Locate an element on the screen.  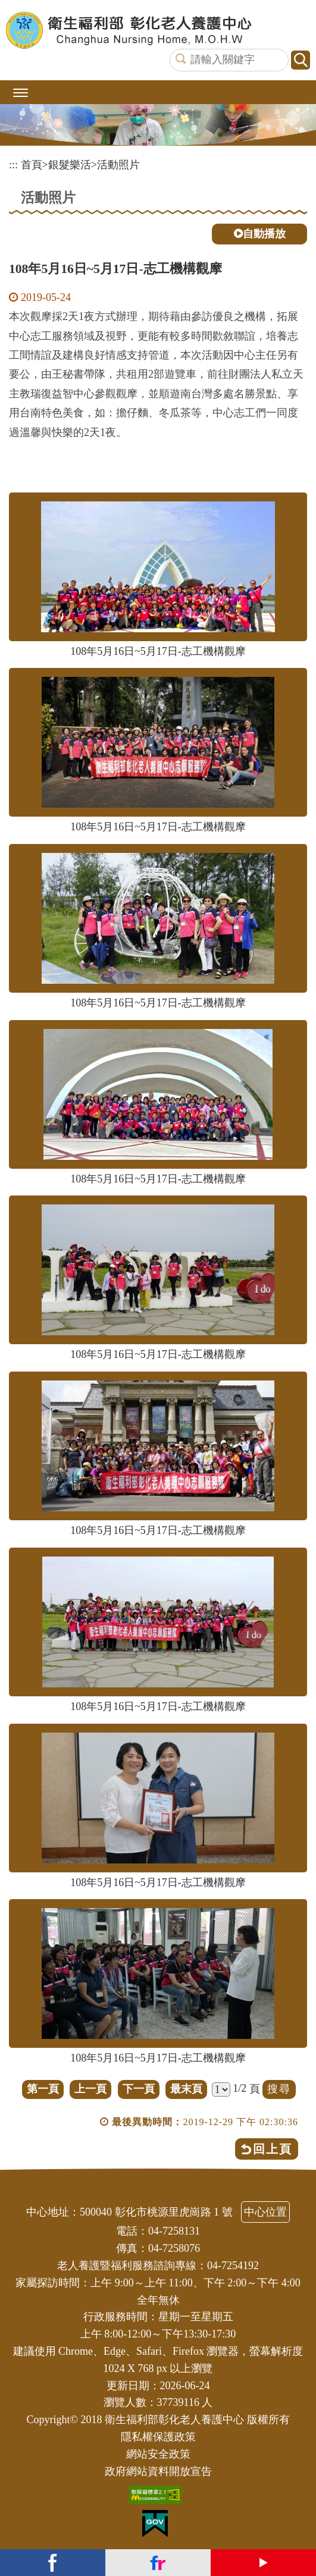
第一頁 is located at coordinates (43, 2089).